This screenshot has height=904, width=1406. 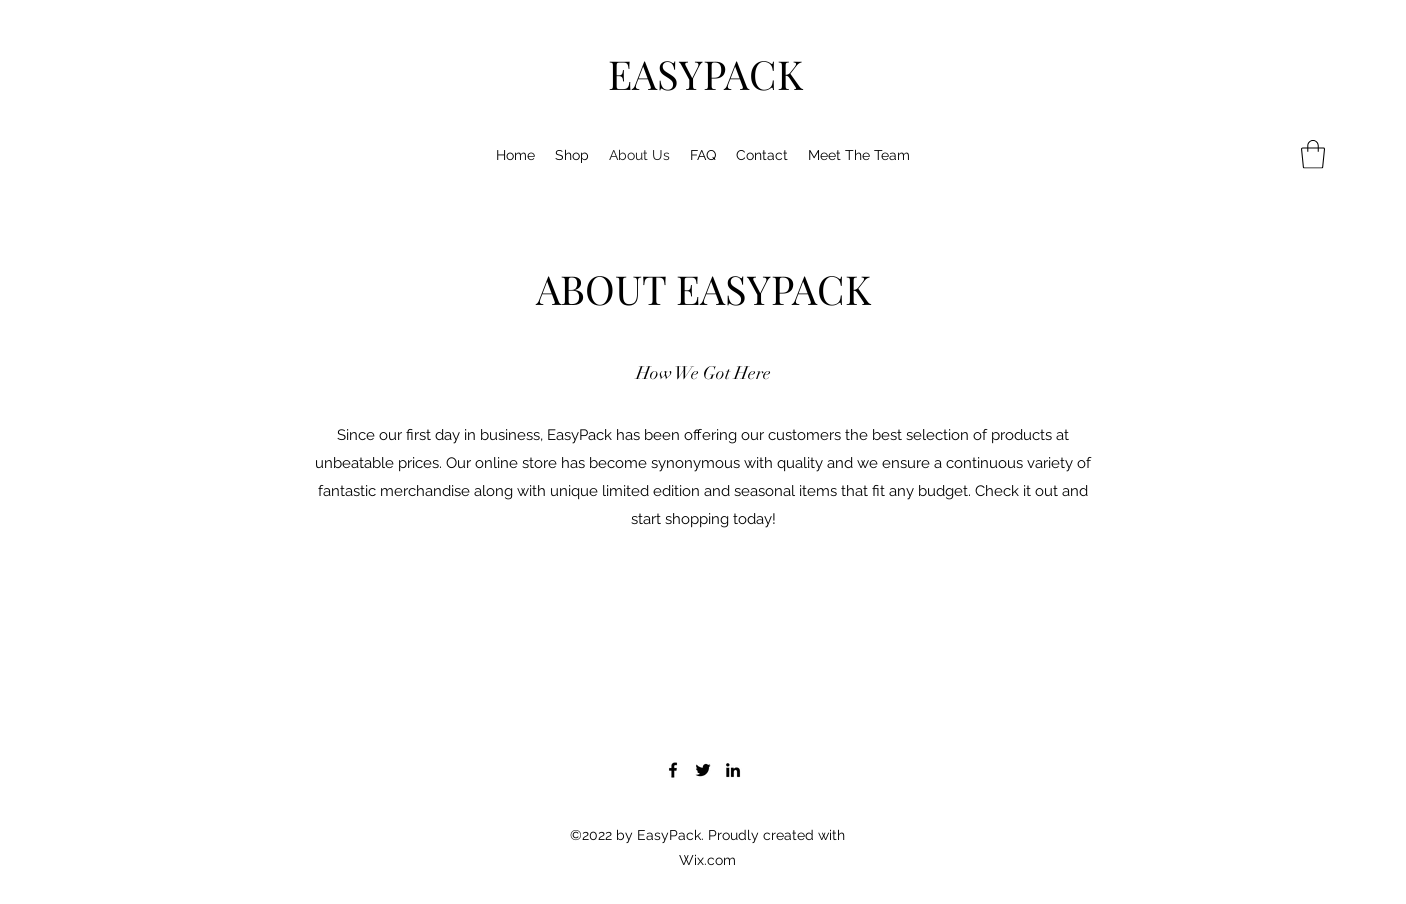 I want to click on EASYPACK, so click(x=705, y=73).